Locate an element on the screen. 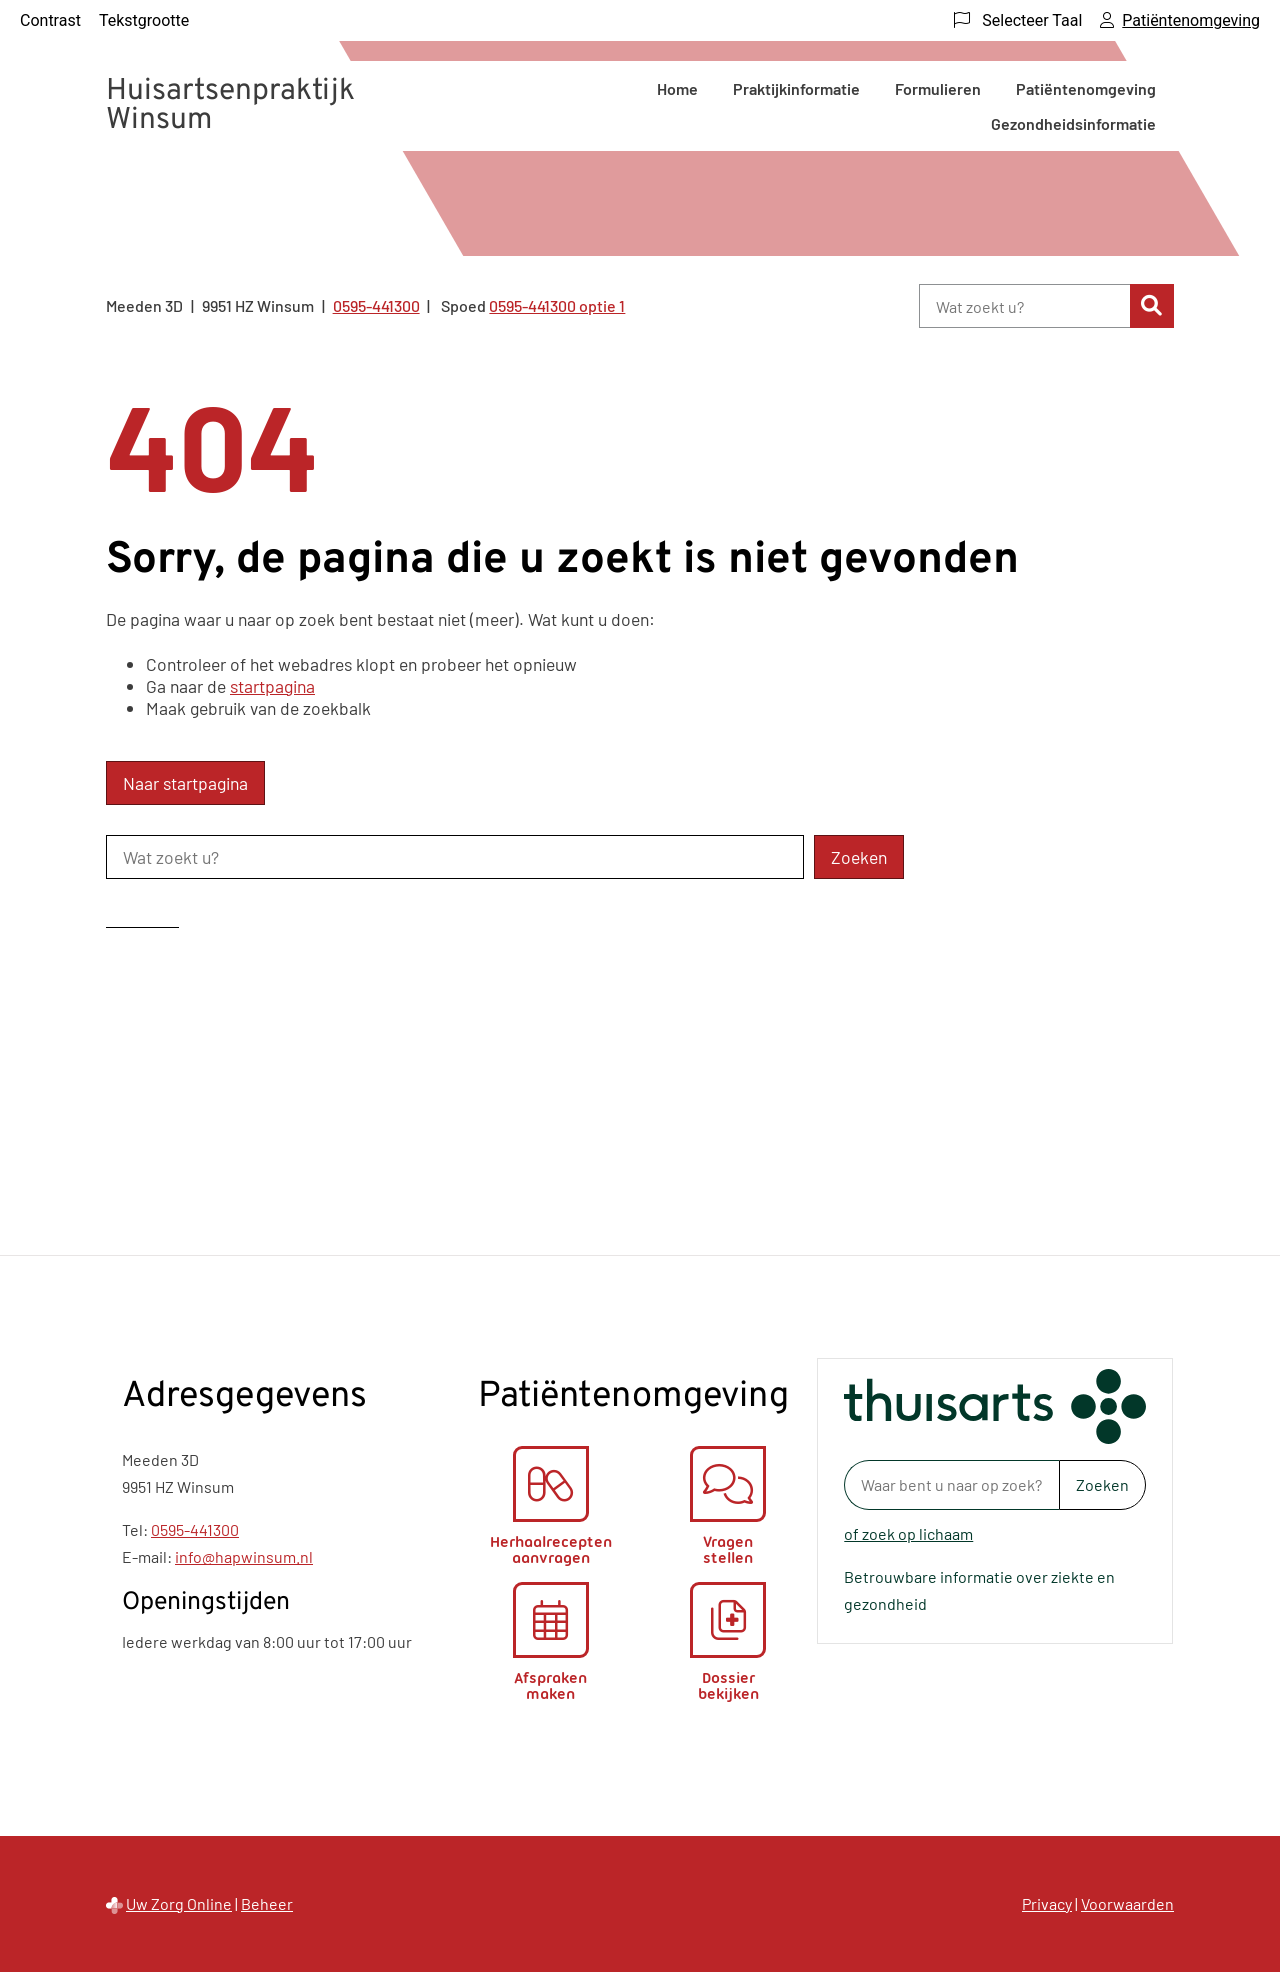  Patiëntenomgeving is located at coordinates (1086, 88).